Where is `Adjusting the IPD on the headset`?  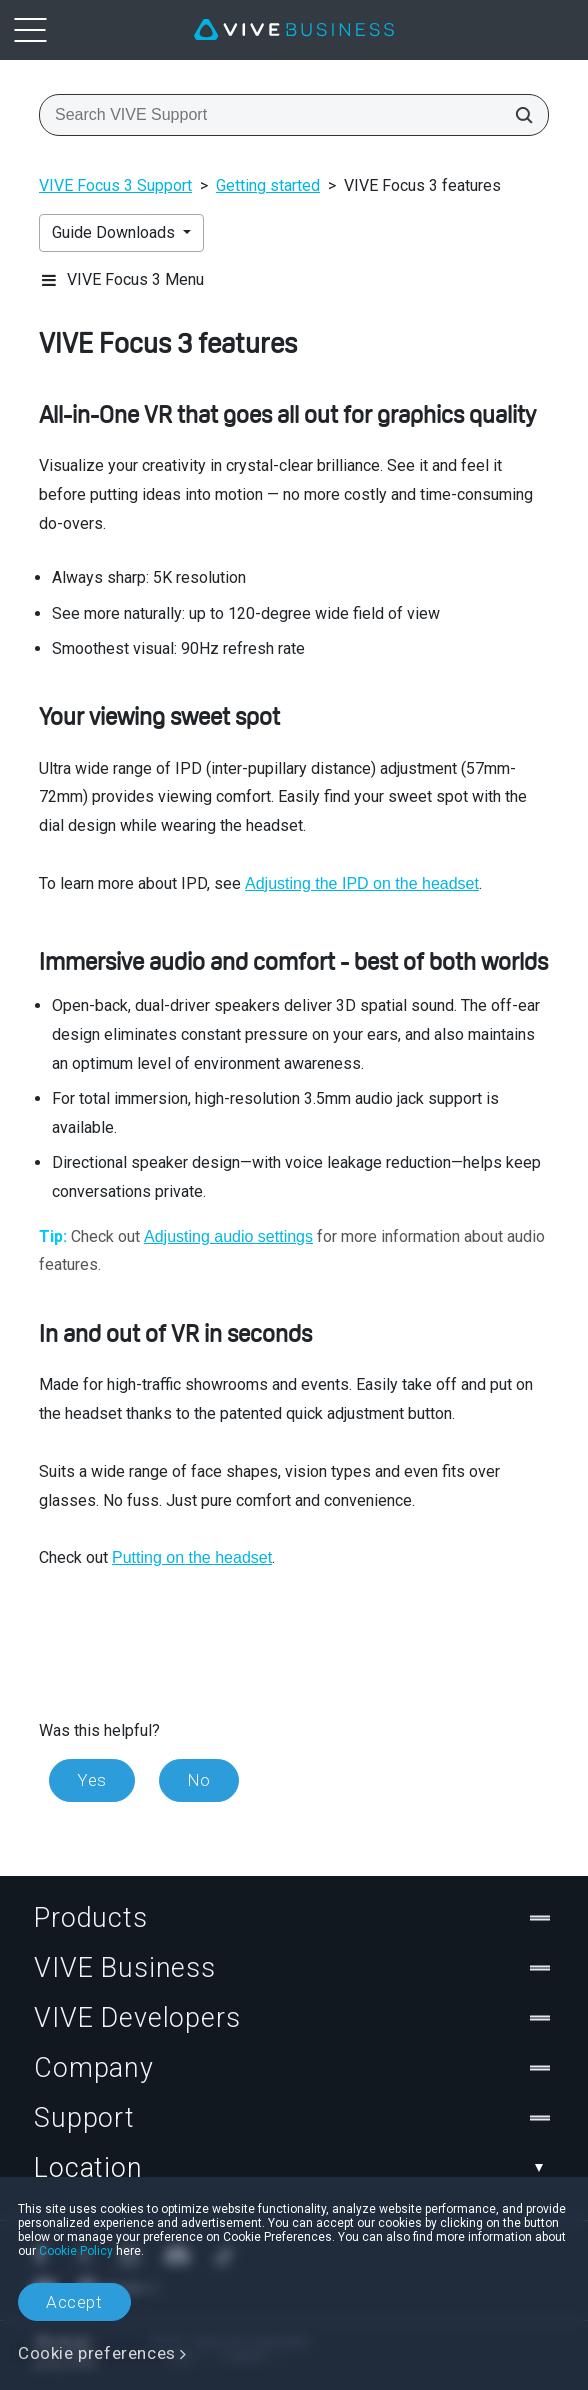 Adjusting the IPD on the headset is located at coordinates (362, 883).